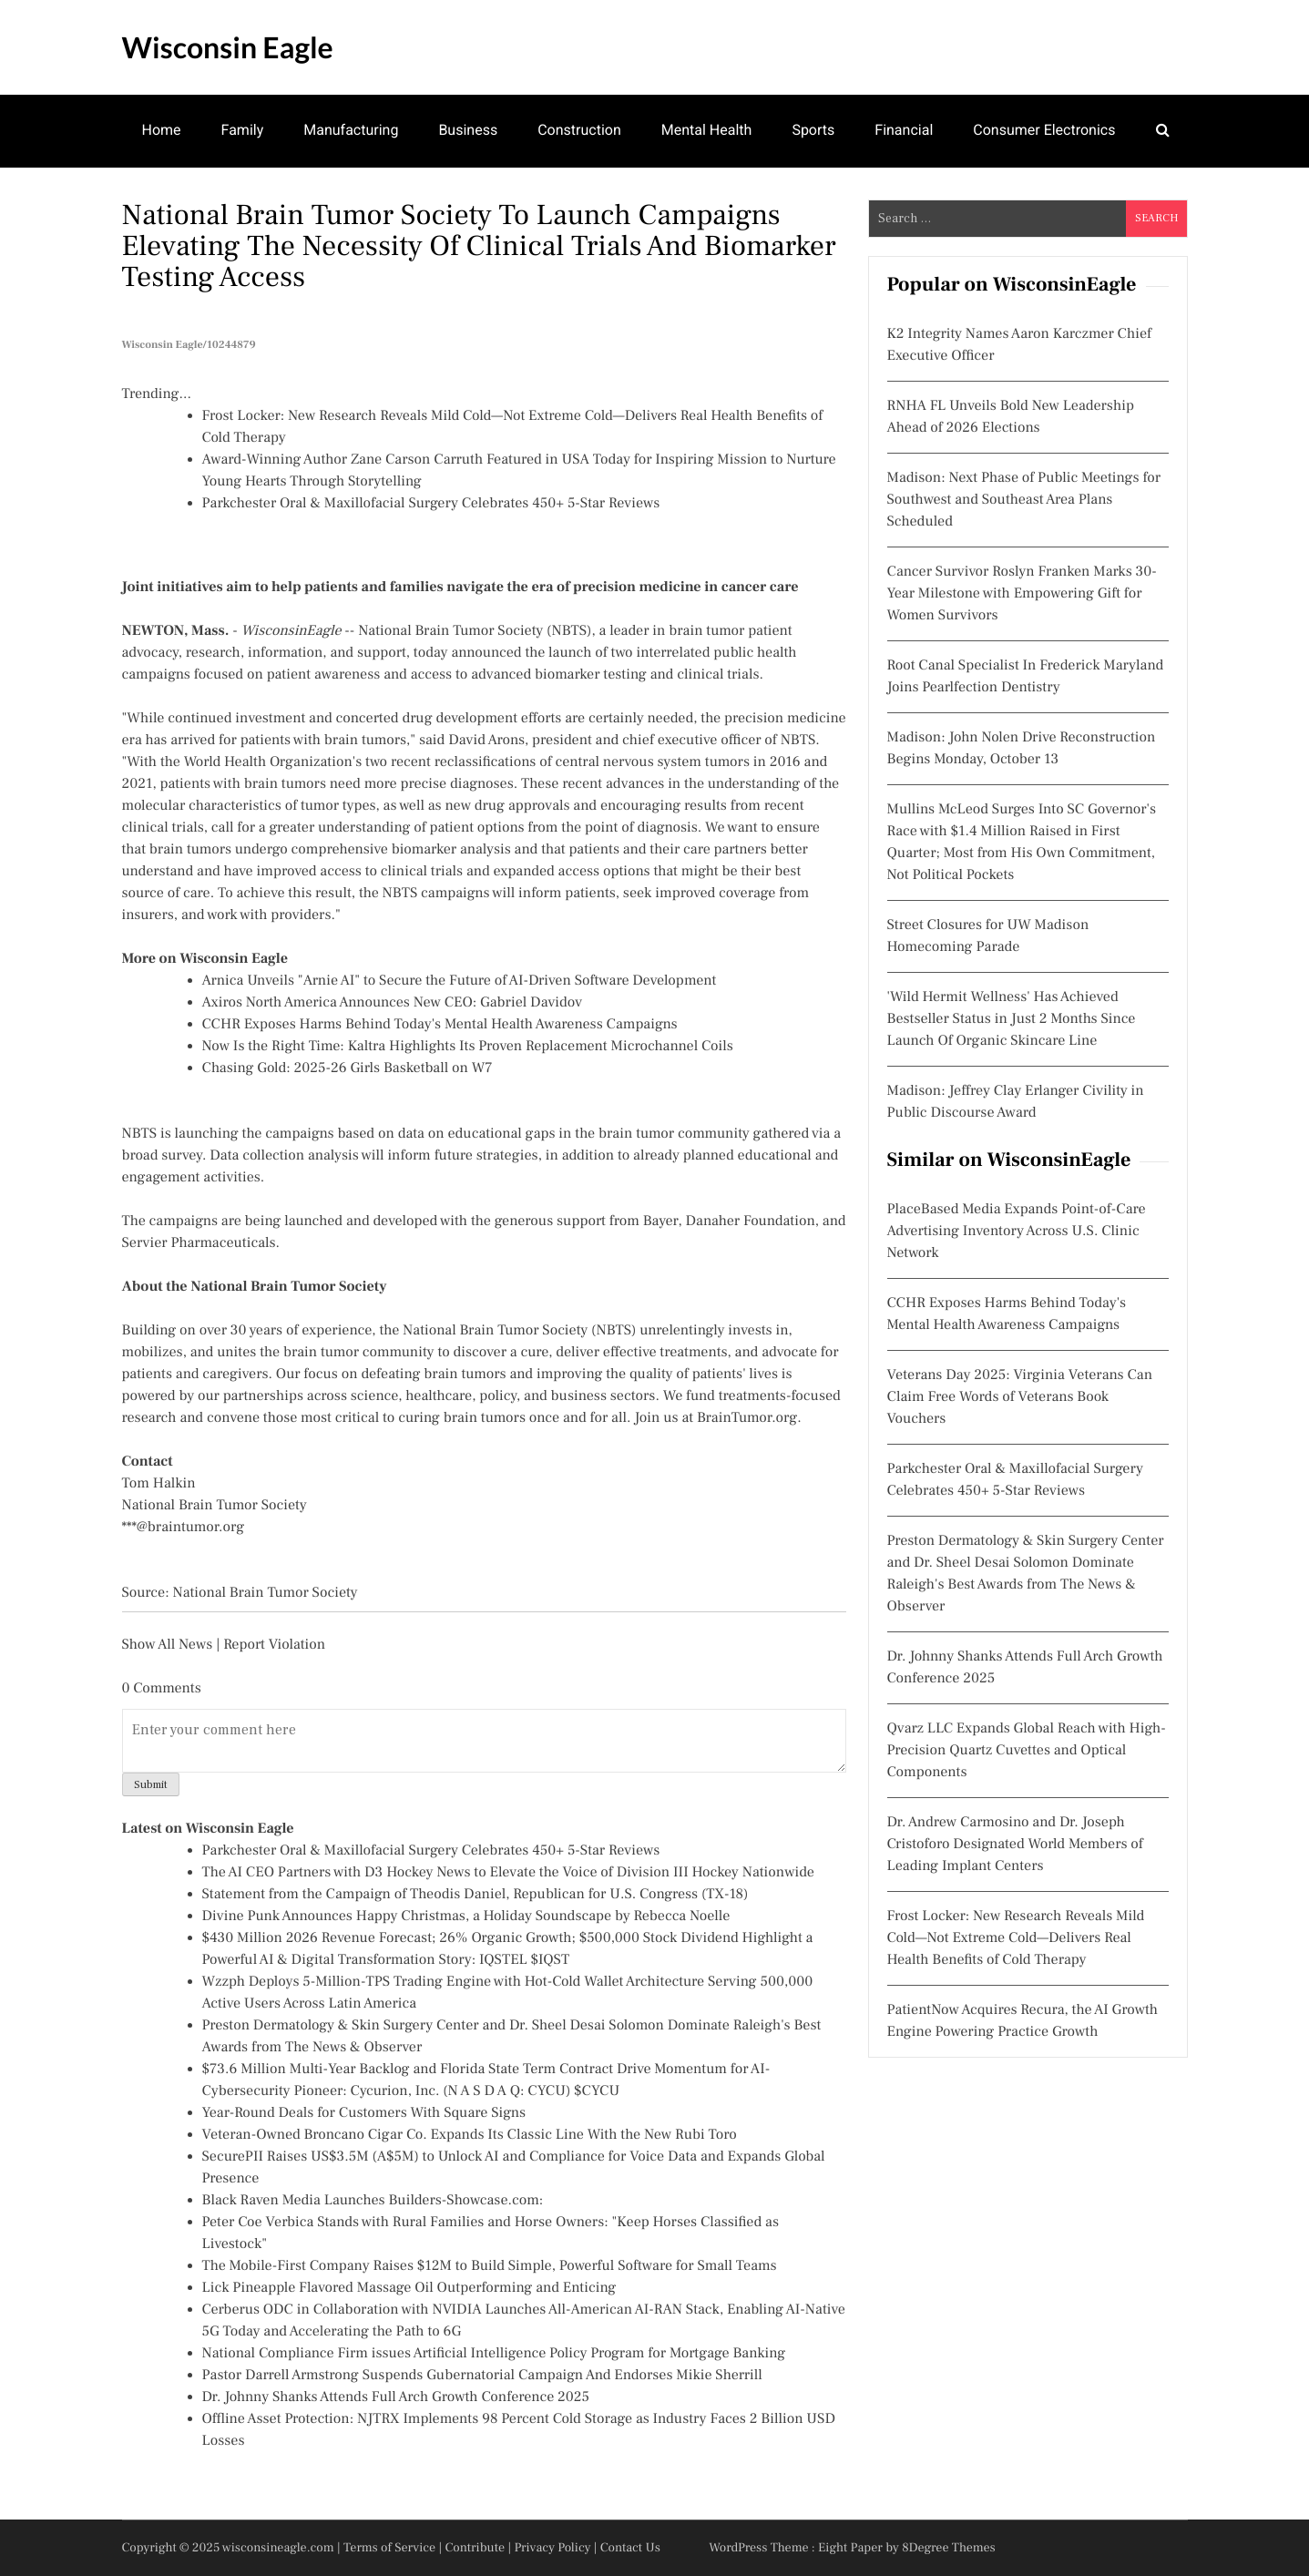 The height and width of the screenshot is (2576, 1309). I want to click on Dr. Johnny Shanks Attends Full Arch Growth Conference 2025, so click(396, 2397).